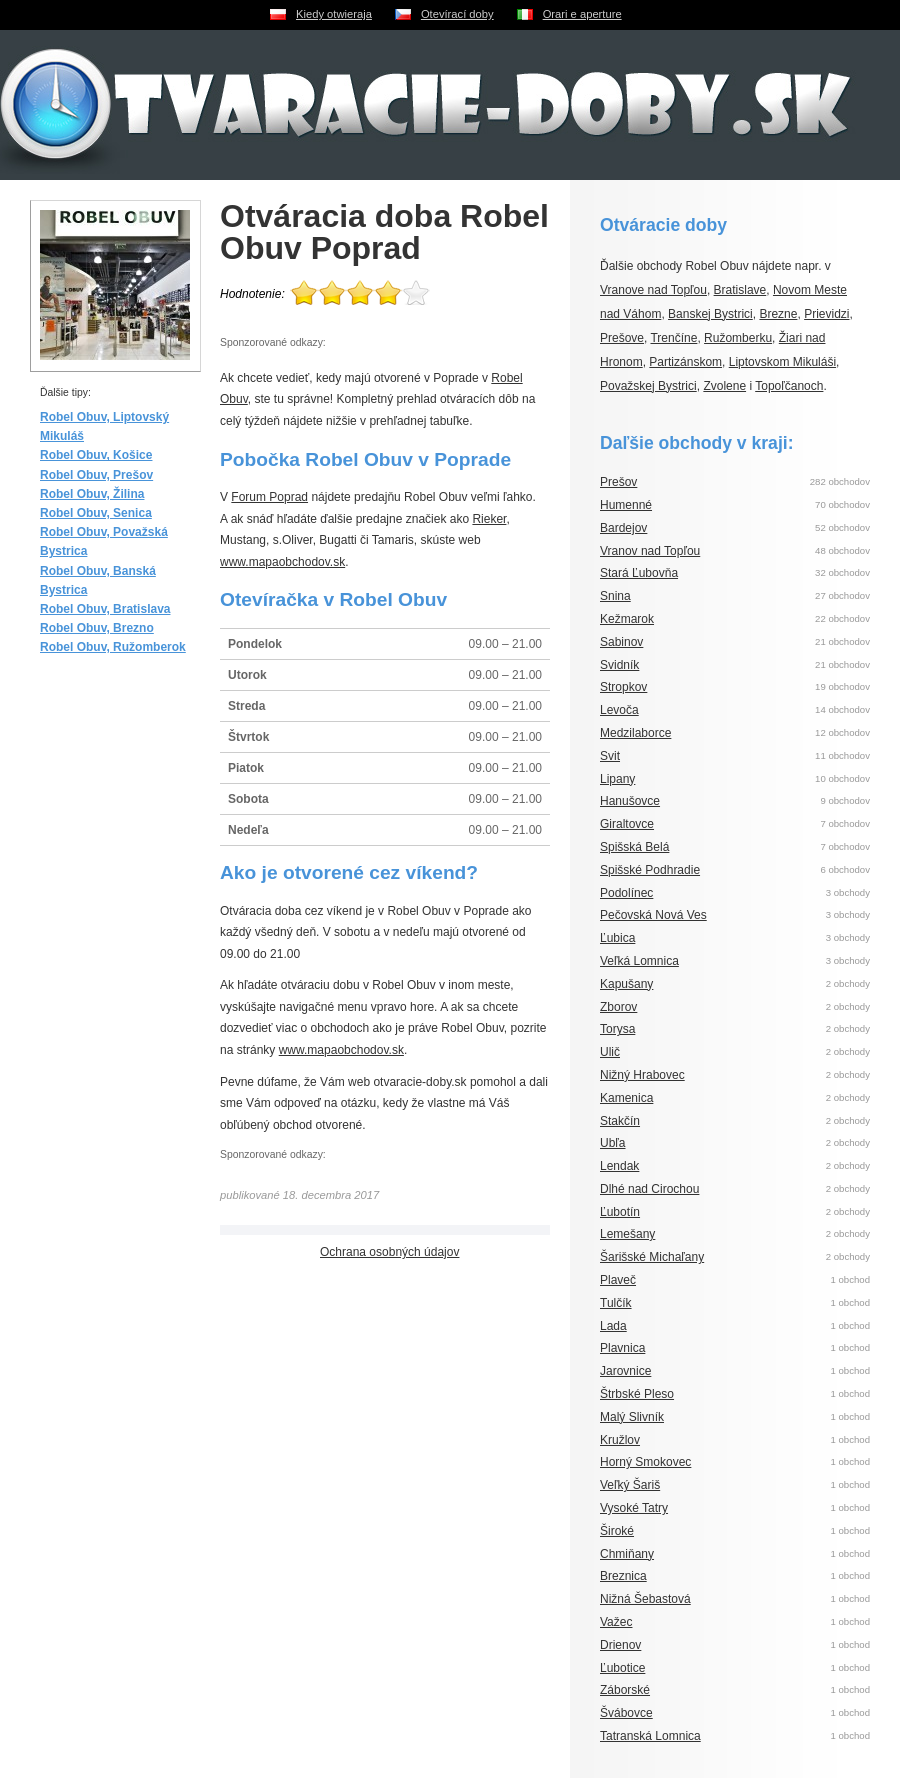 The image size is (900, 1778). What do you see at coordinates (457, 14) in the screenshot?
I see `Otevírací doby` at bounding box center [457, 14].